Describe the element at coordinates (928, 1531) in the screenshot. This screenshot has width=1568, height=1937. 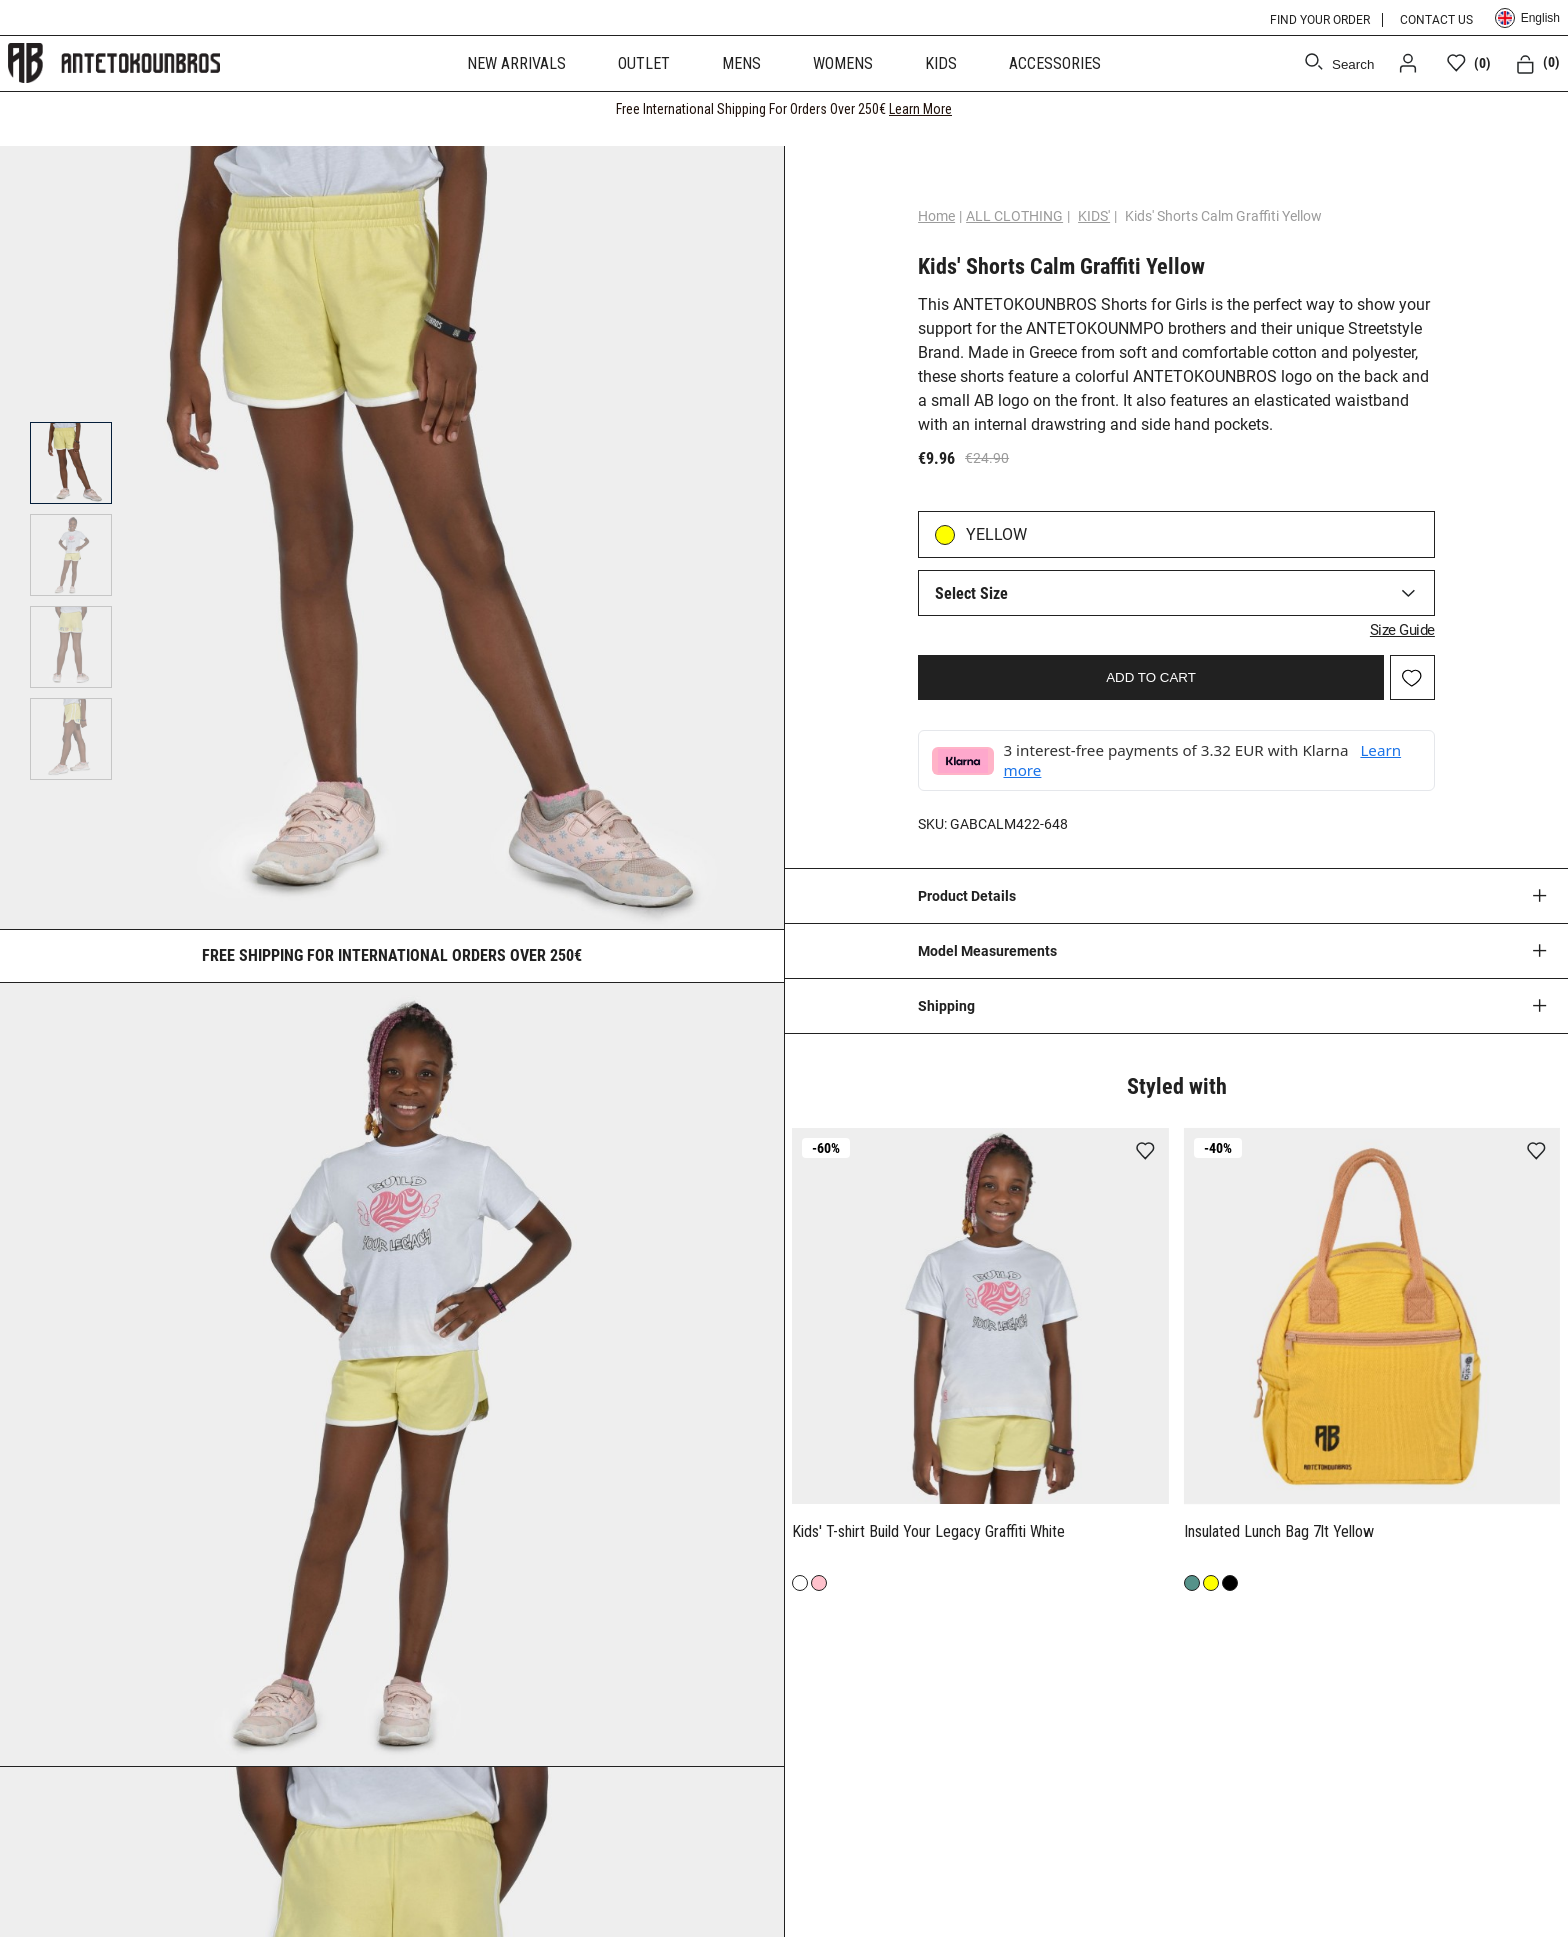
I see `Kids' T-shirt Build Your Legacy Graffiti White` at that location.